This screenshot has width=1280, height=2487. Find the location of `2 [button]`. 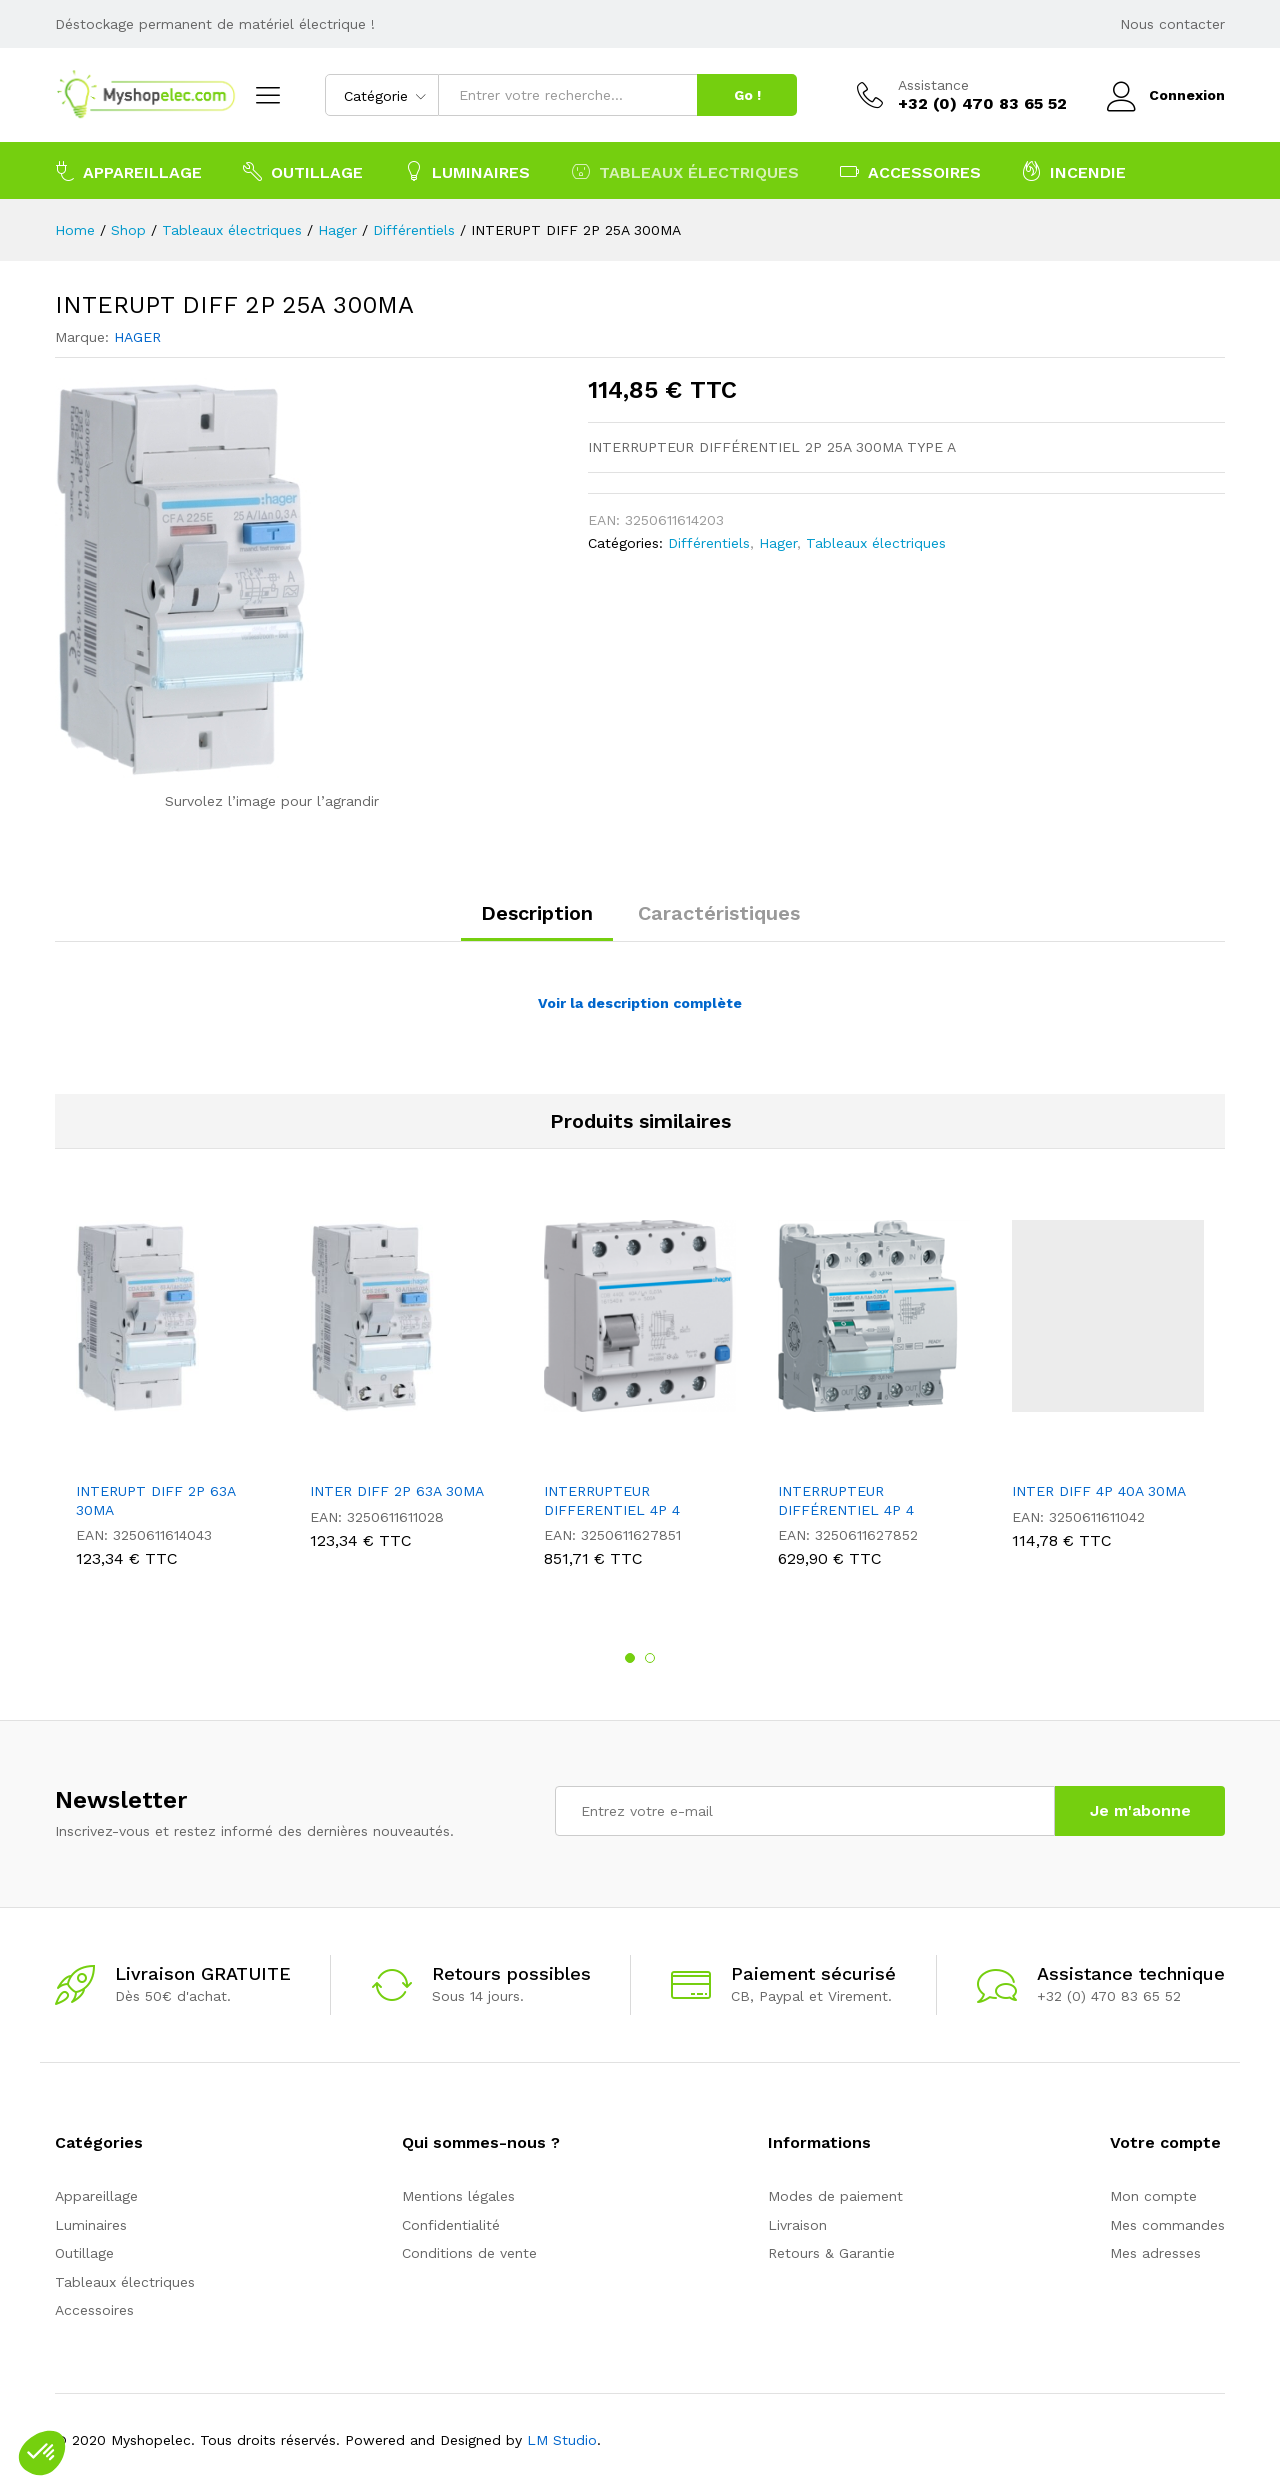

2 [button] is located at coordinates (650, 1658).